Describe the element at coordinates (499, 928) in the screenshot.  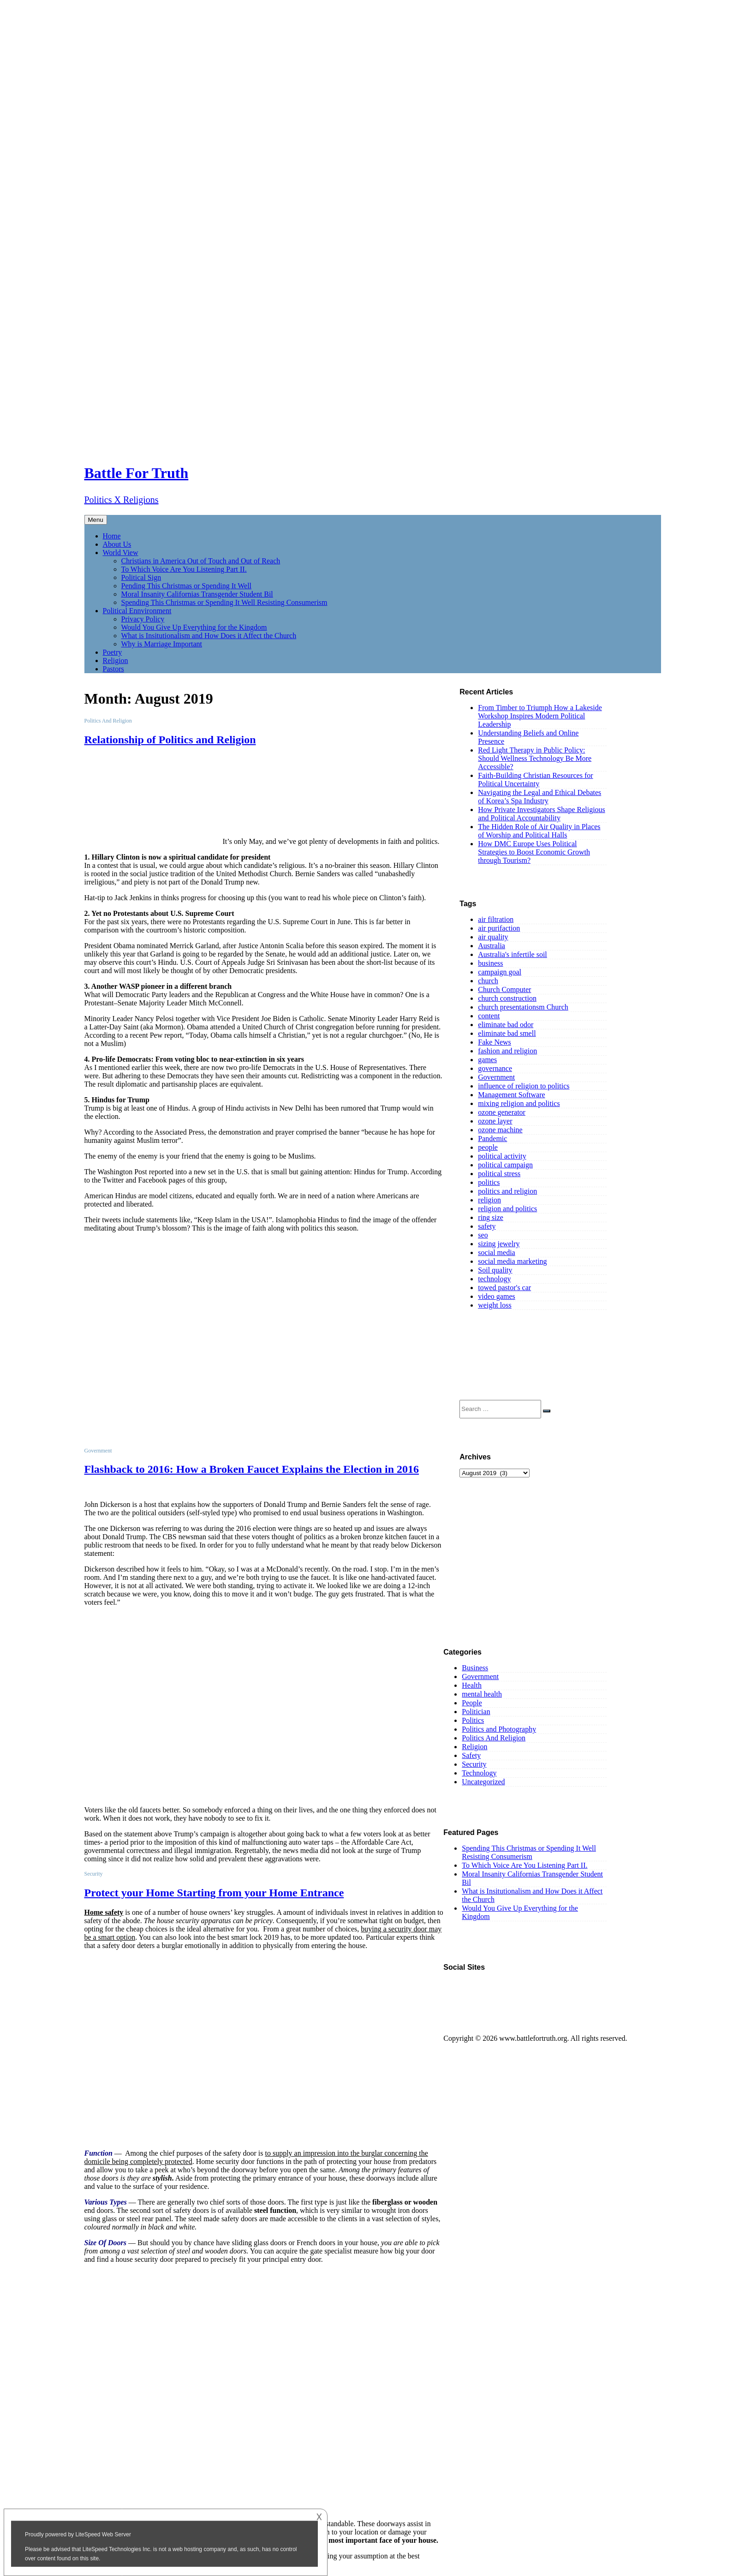
I see `air purifaction` at that location.